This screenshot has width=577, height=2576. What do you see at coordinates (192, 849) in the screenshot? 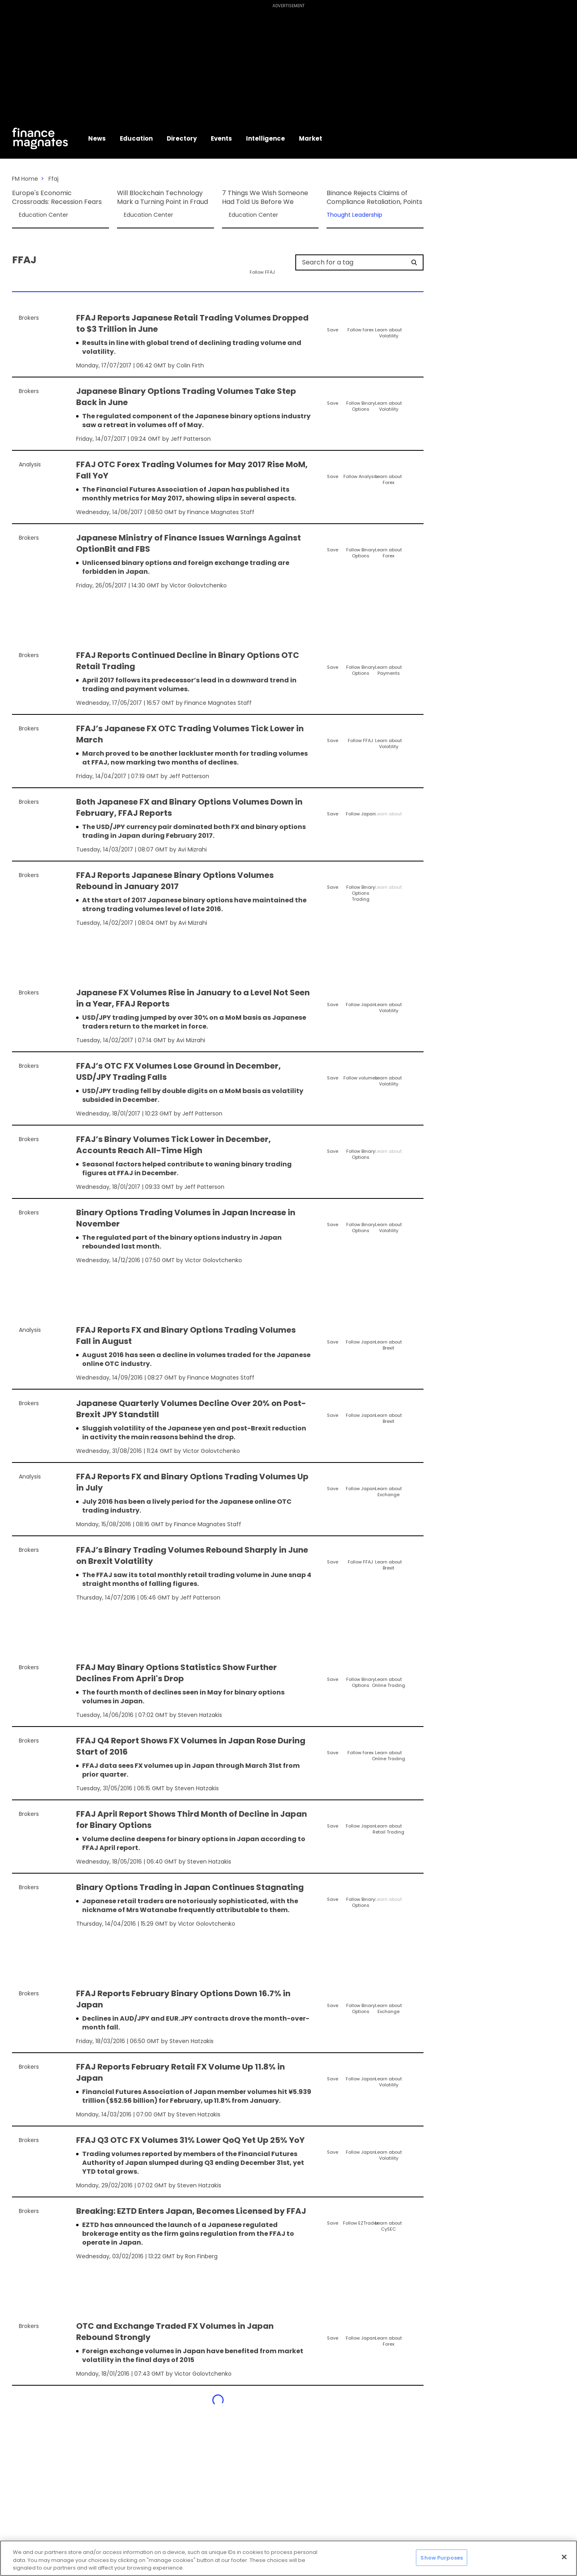
I see `Avi Mizrahi [FMContributor]` at bounding box center [192, 849].